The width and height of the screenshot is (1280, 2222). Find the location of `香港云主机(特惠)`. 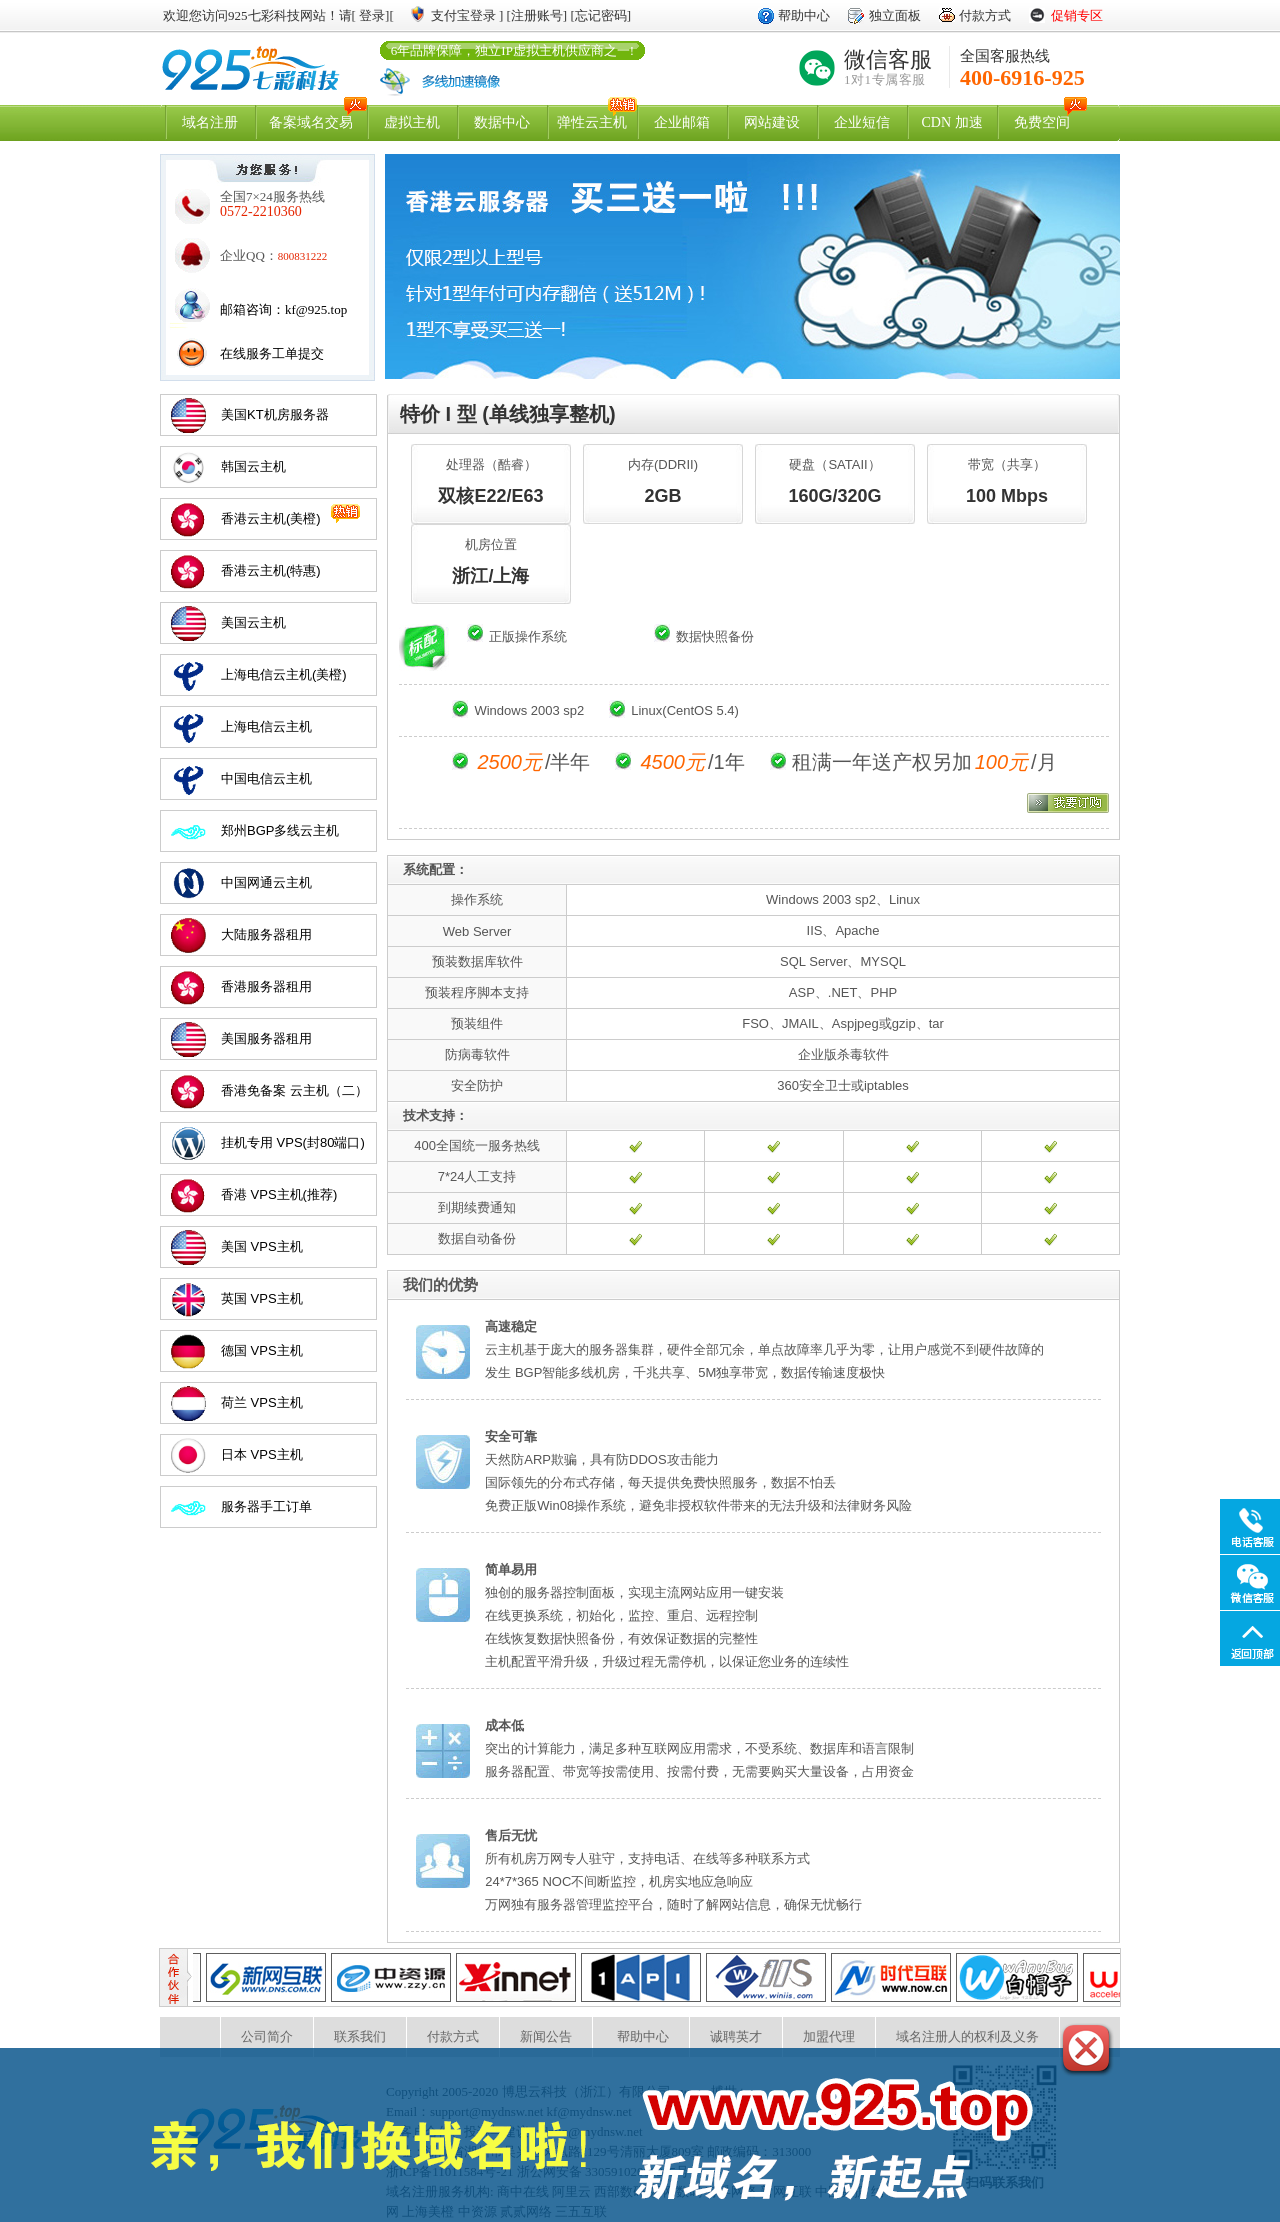

香港云主机(特惠) is located at coordinates (271, 570).